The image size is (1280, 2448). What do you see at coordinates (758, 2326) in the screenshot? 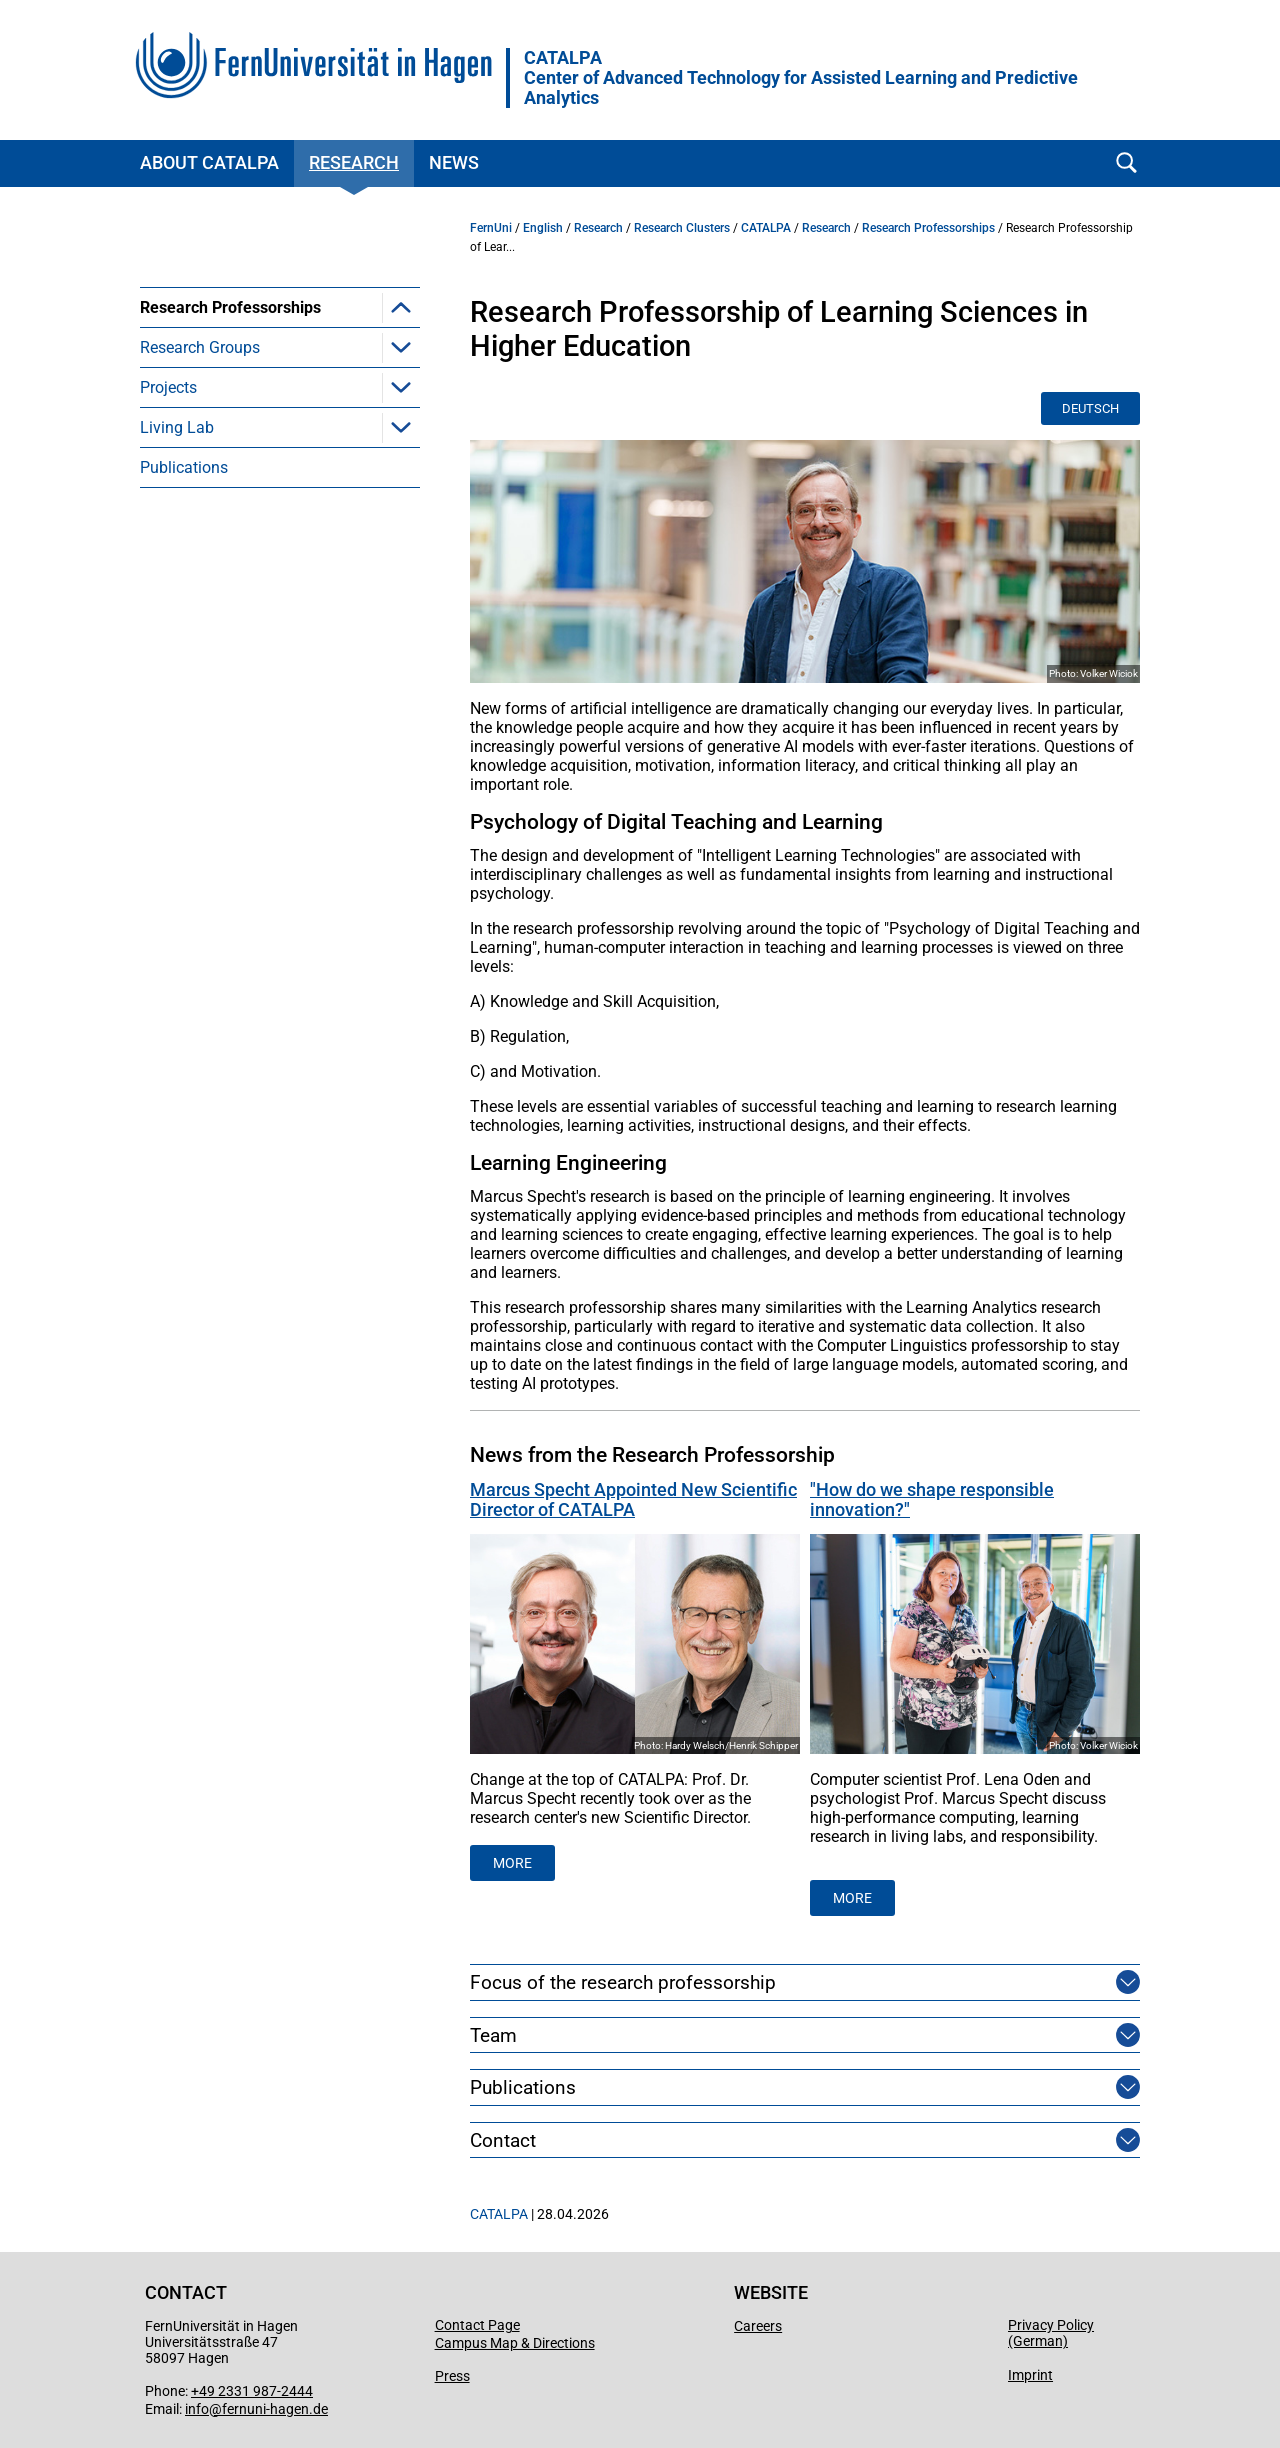
I see `Careers` at bounding box center [758, 2326].